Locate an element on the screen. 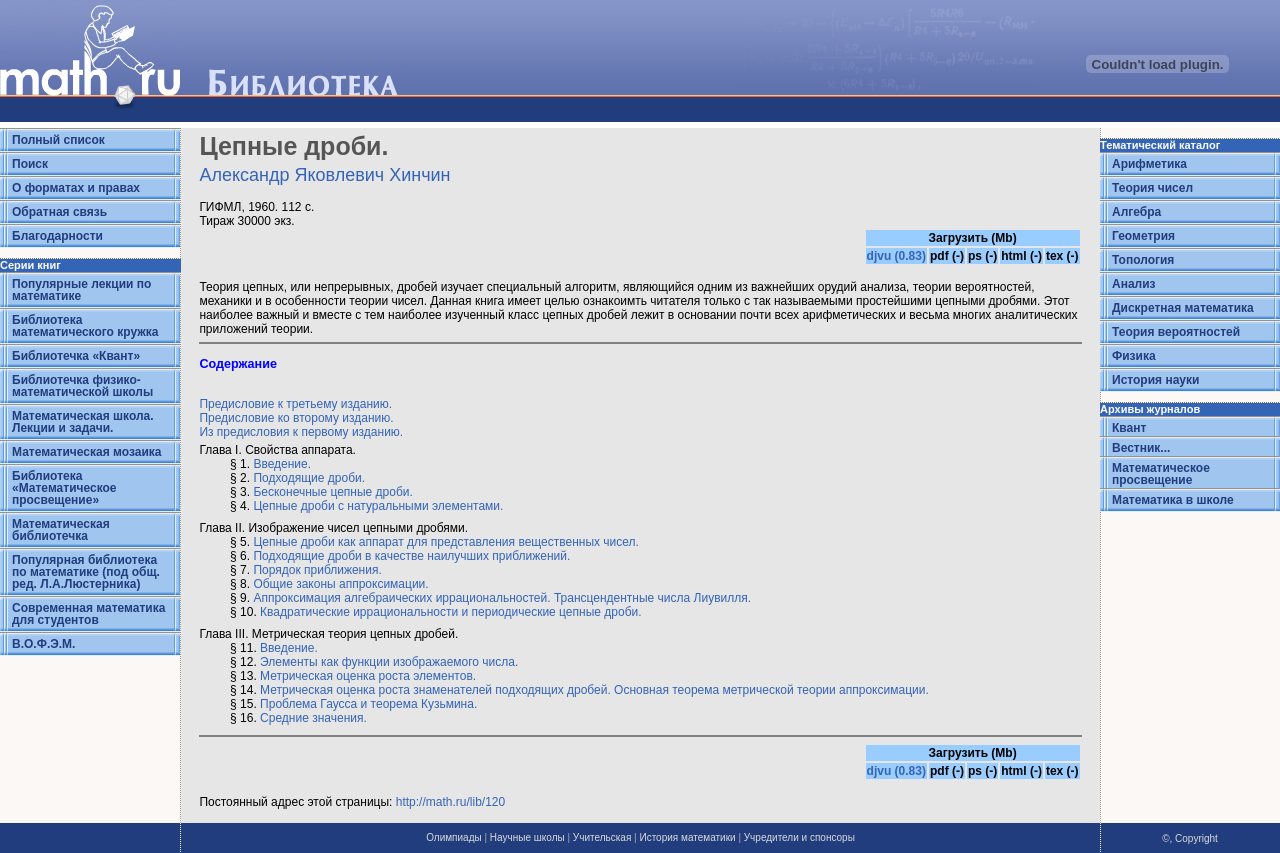 The height and width of the screenshot is (853, 1280). Библиотека «Математическое просвещение» is located at coordinates (64, 488).